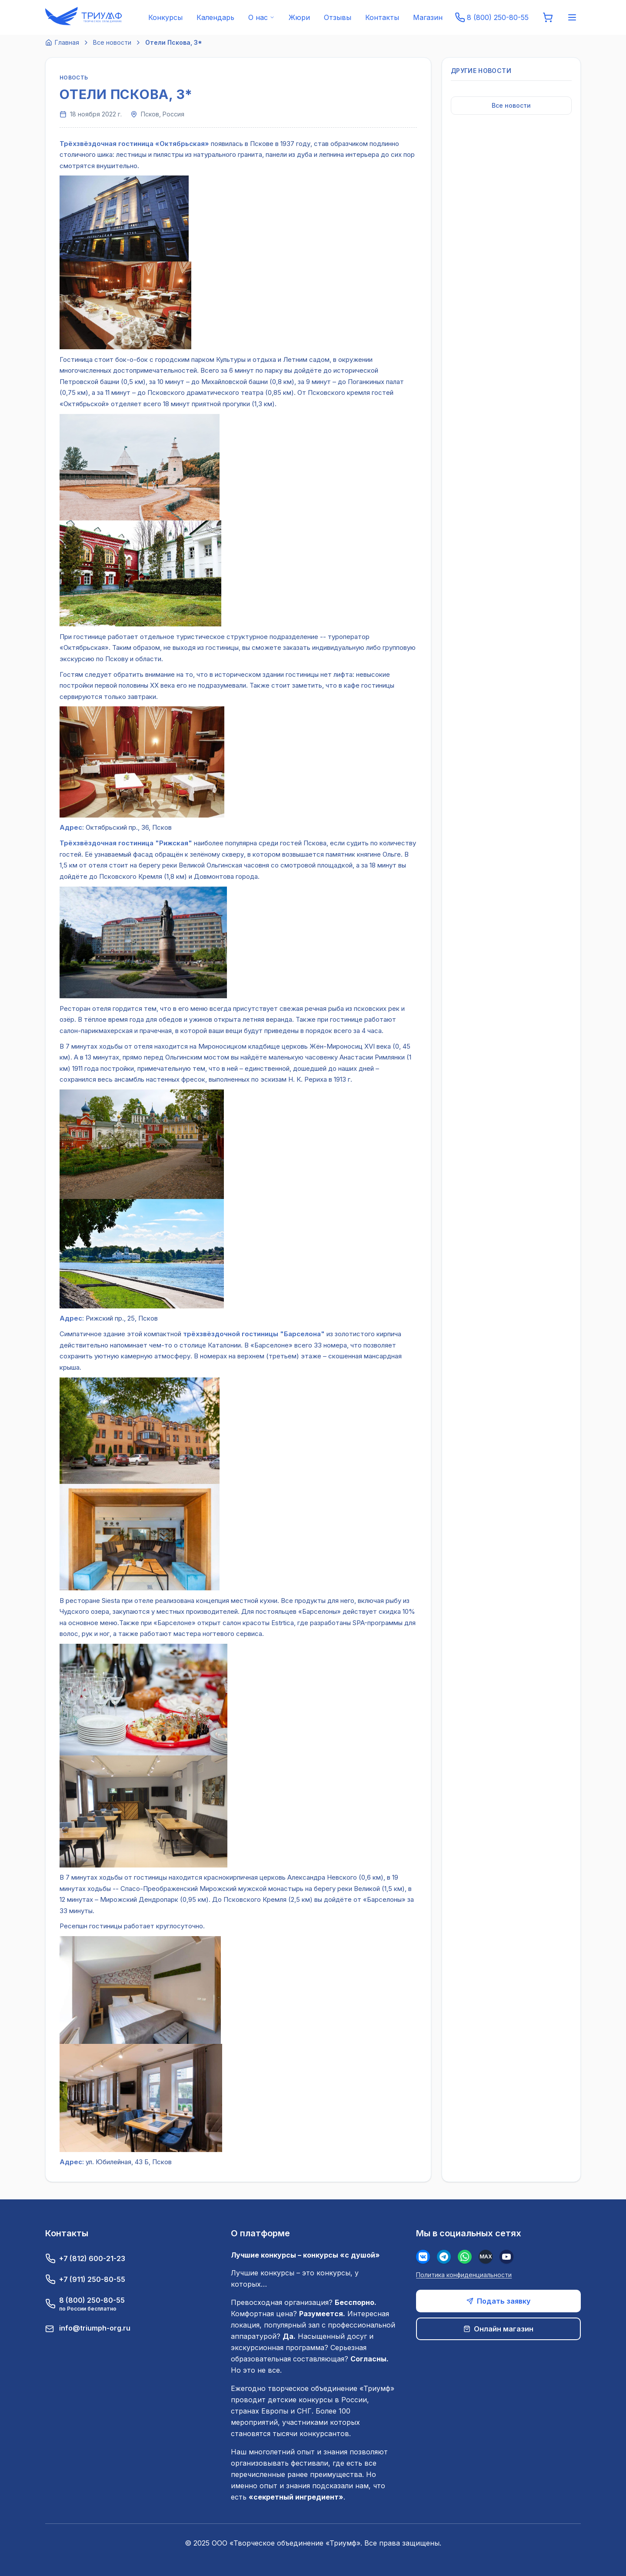 The height and width of the screenshot is (2576, 626). I want to click on Отзывы, so click(337, 17).